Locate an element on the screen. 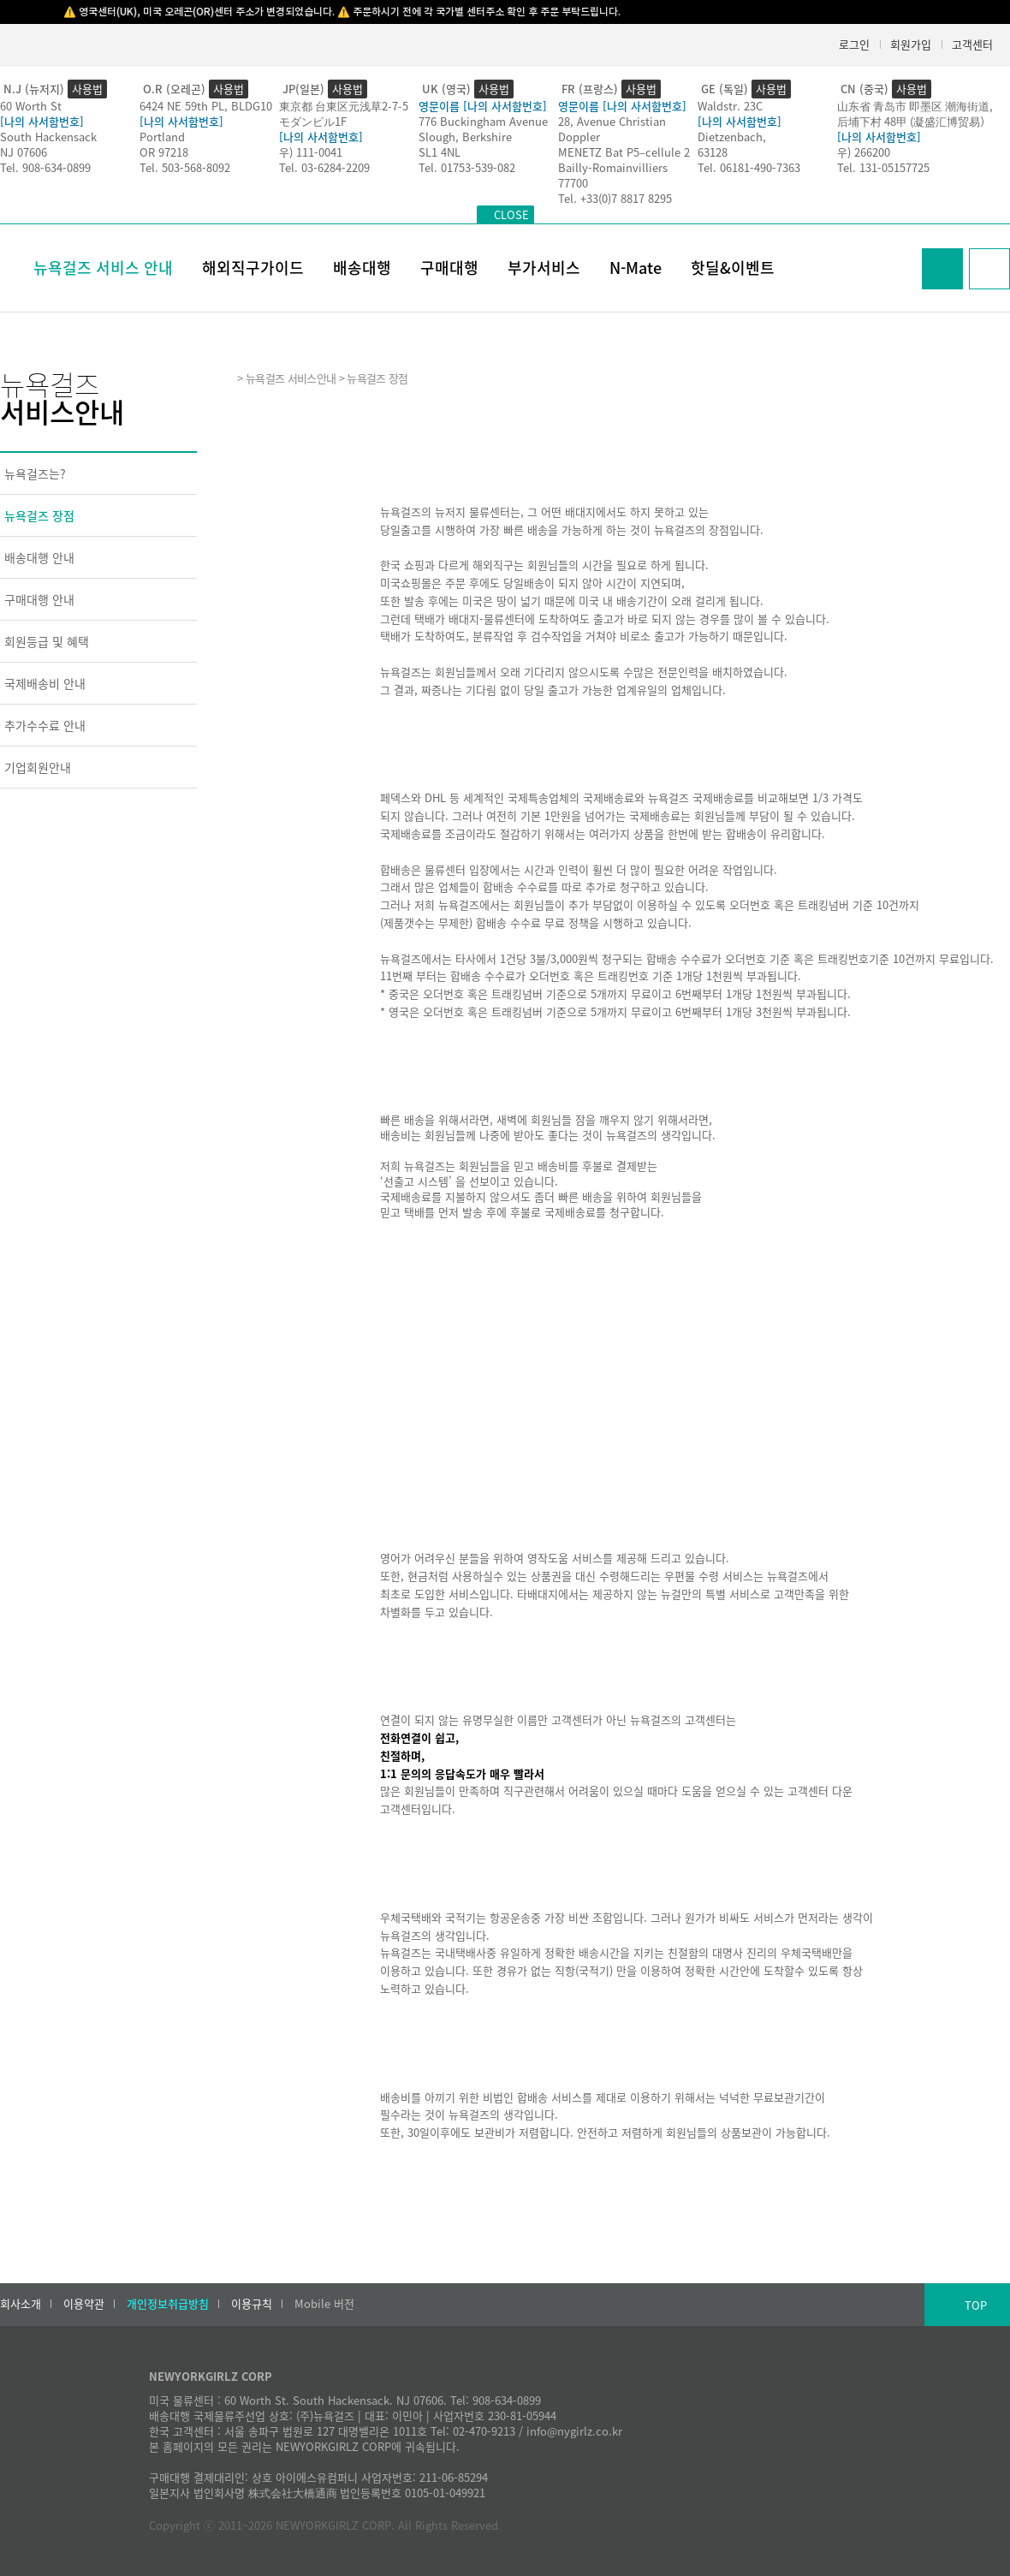 Image resolution: width=1010 pixels, height=2576 pixels. Tel. 03-6284-2209 is located at coordinates (324, 167).